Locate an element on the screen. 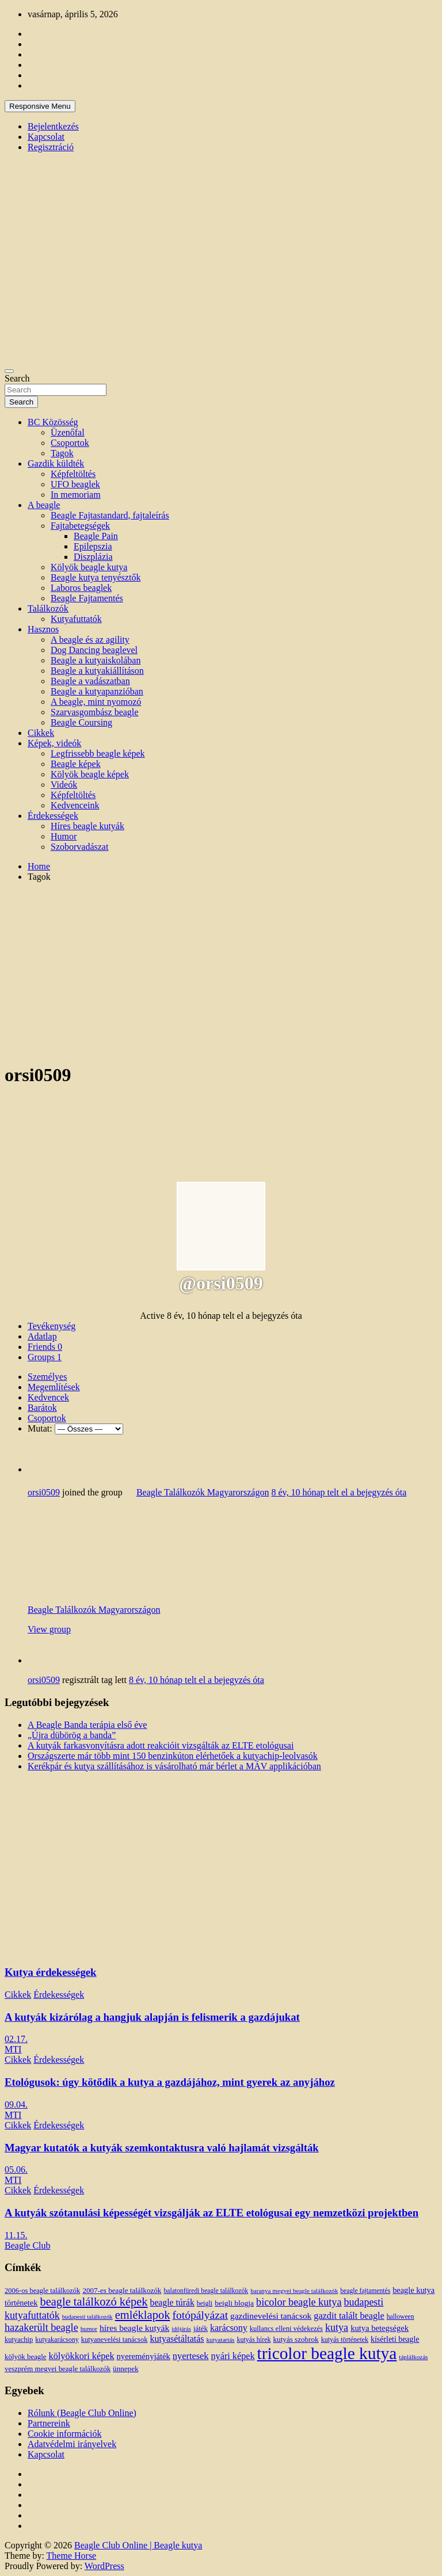 The image size is (442, 2576). beagle találkozó képek [beagle találkozó képek (61 elem)] is located at coordinates (93, 2301).